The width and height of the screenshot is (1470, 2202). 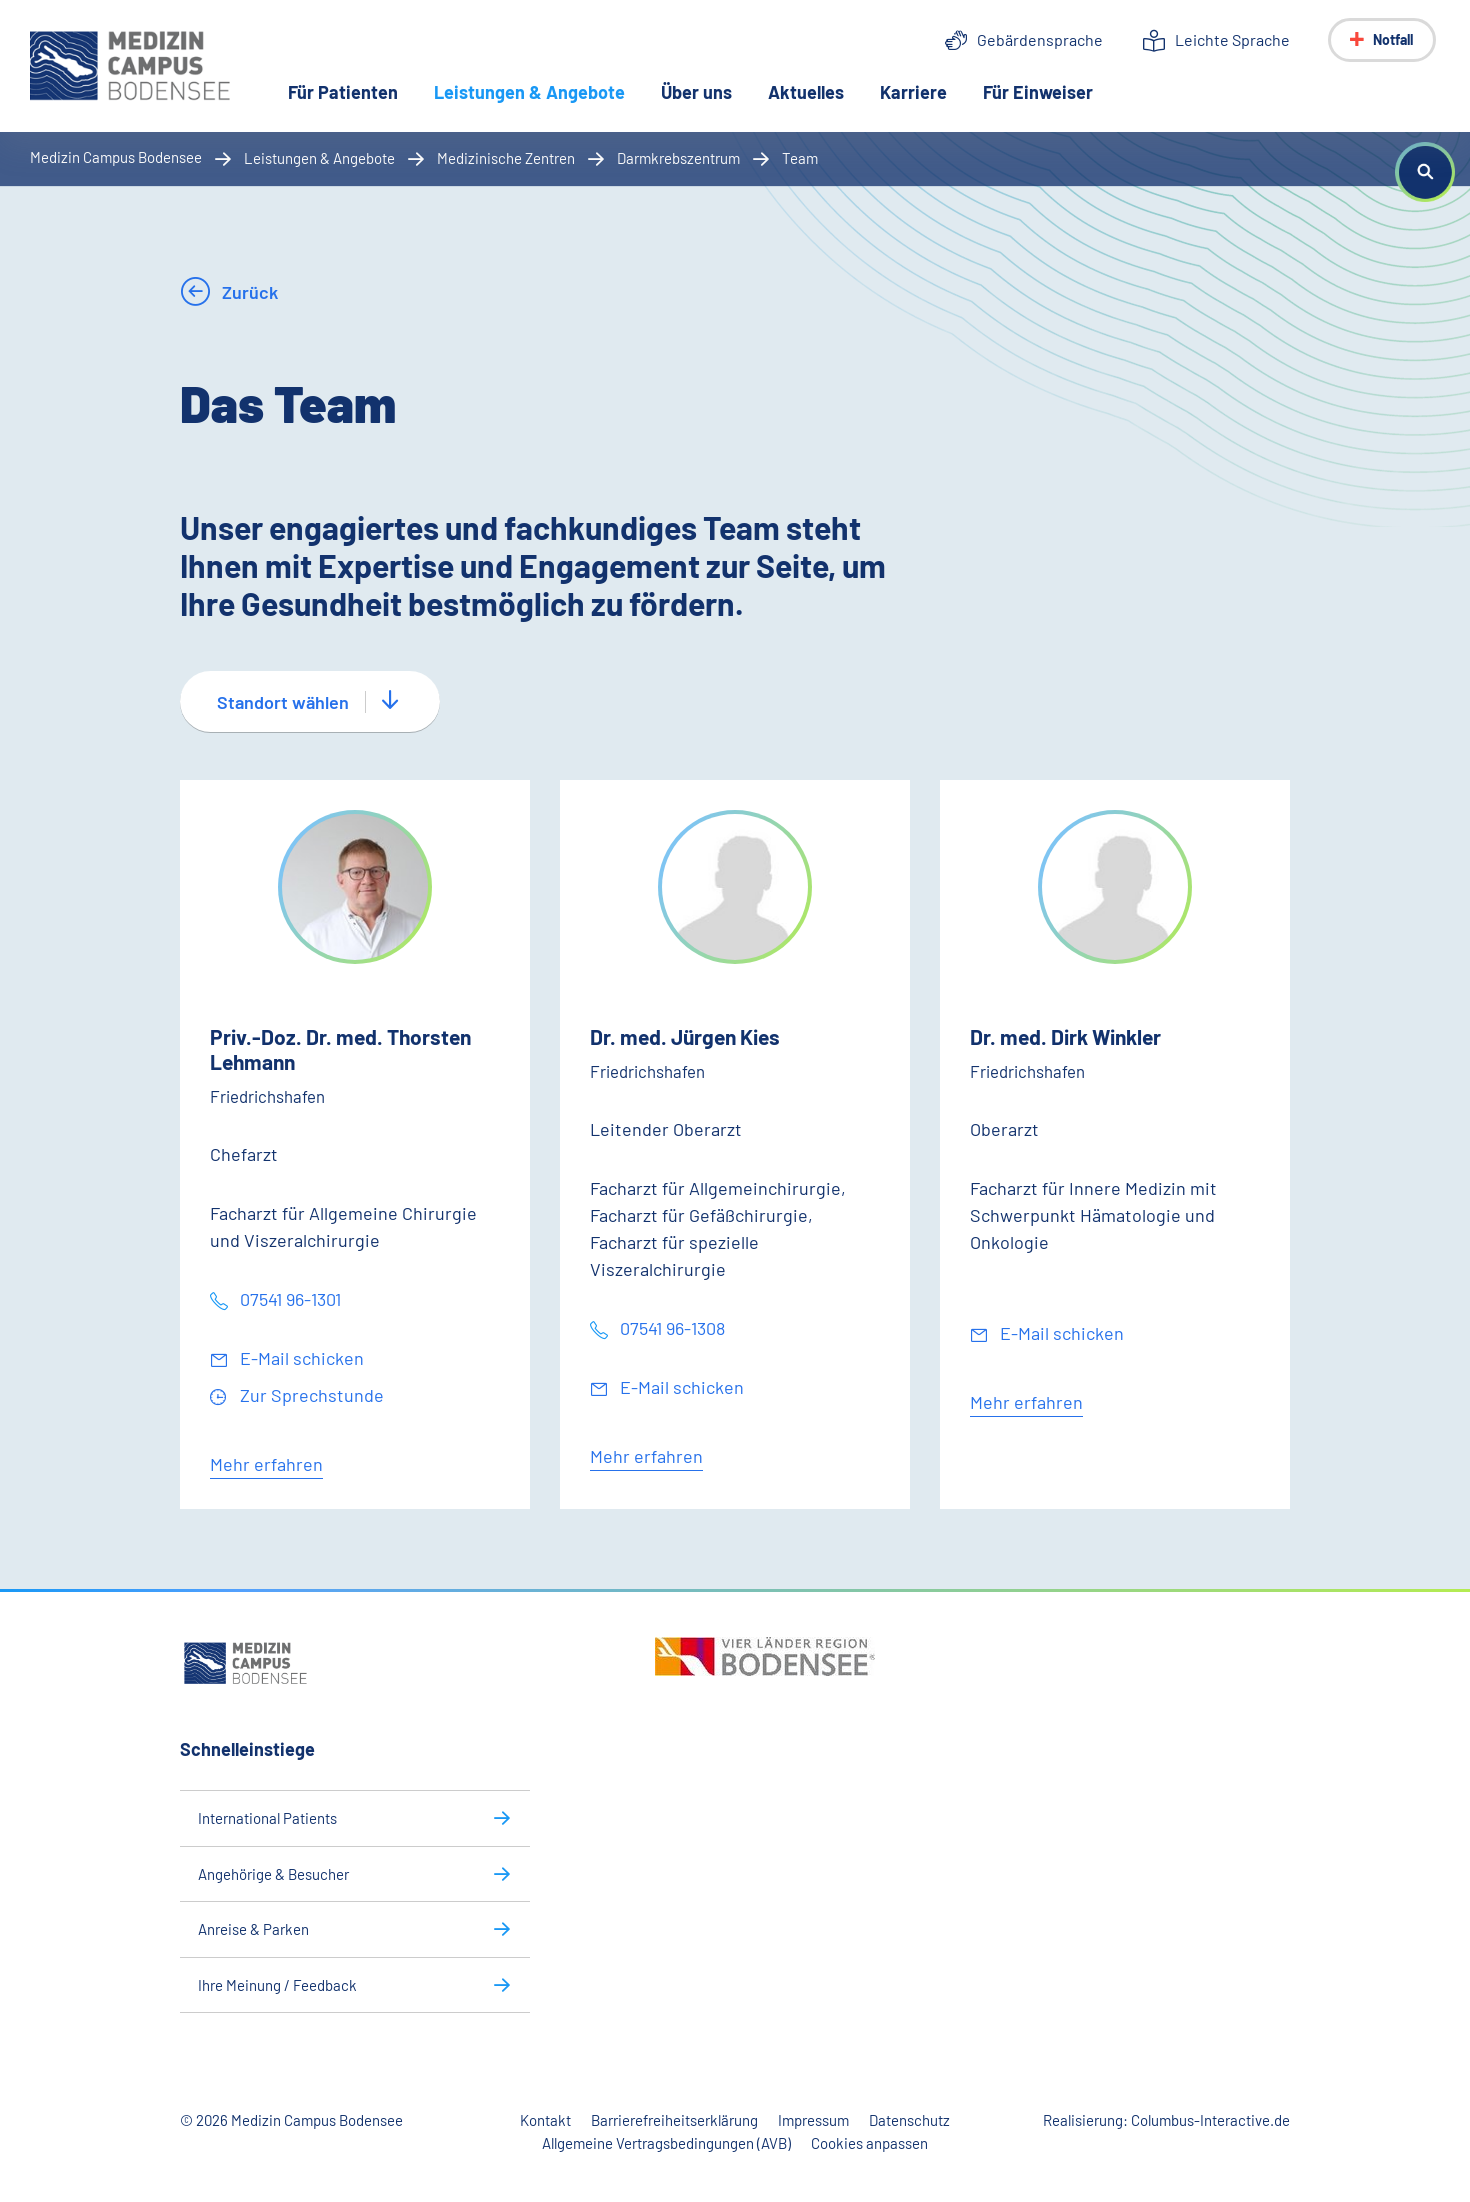 What do you see at coordinates (300, 1358) in the screenshot?
I see `E-Mail schicken` at bounding box center [300, 1358].